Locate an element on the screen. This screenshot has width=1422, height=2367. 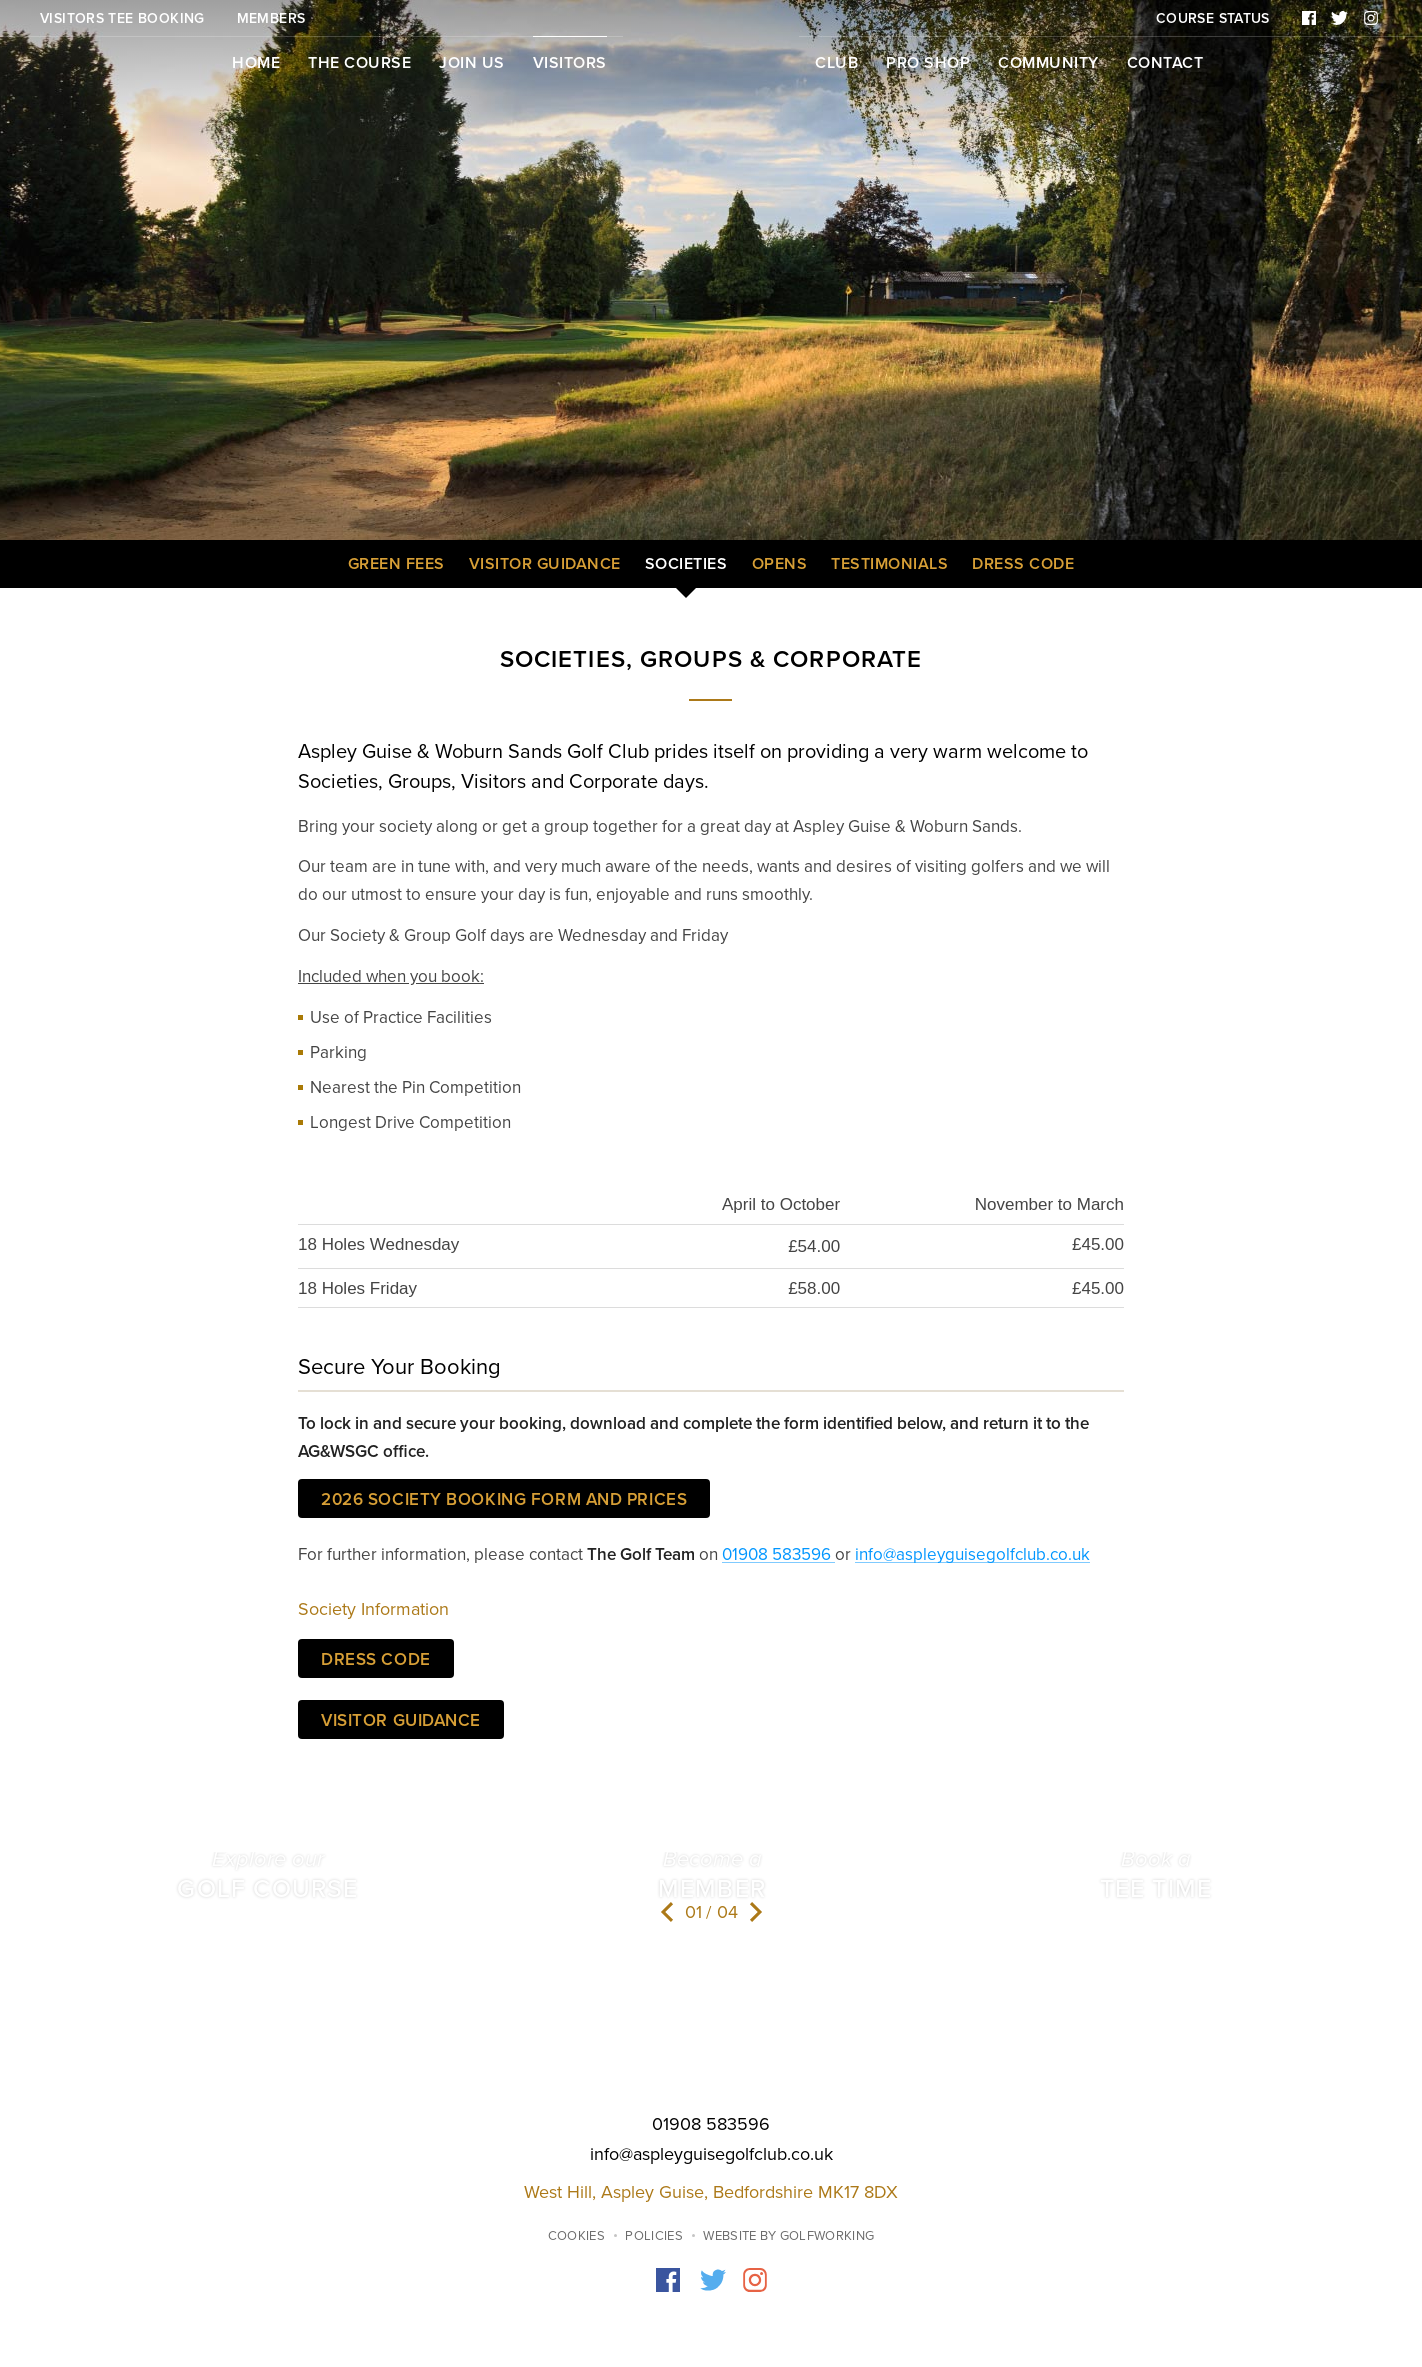
info@aspleyguisegolfclub.co.uk is located at coordinates (972, 1554).